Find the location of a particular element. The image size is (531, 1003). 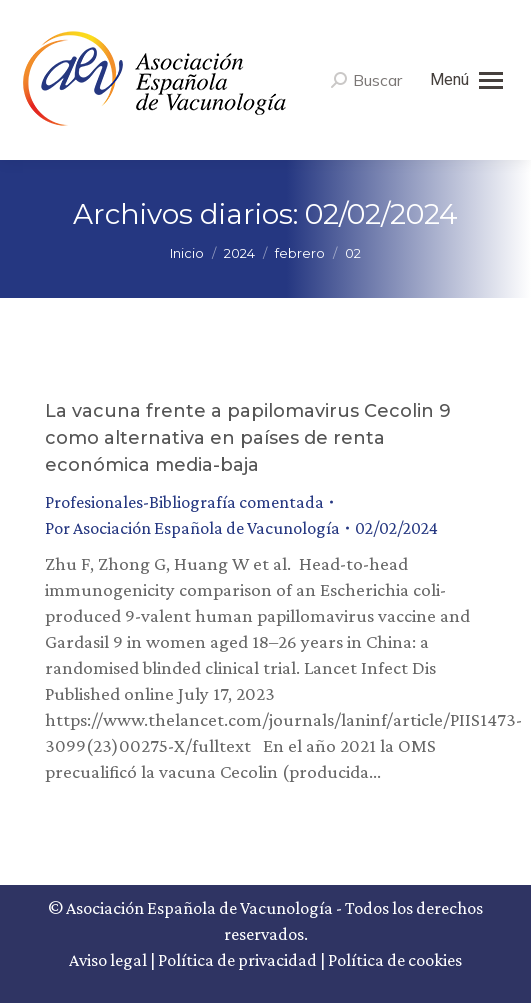

La vacuna frente a papilomavirus Cecolin 9 como alternativa en países de renta económica media-baja is located at coordinates (248, 438).